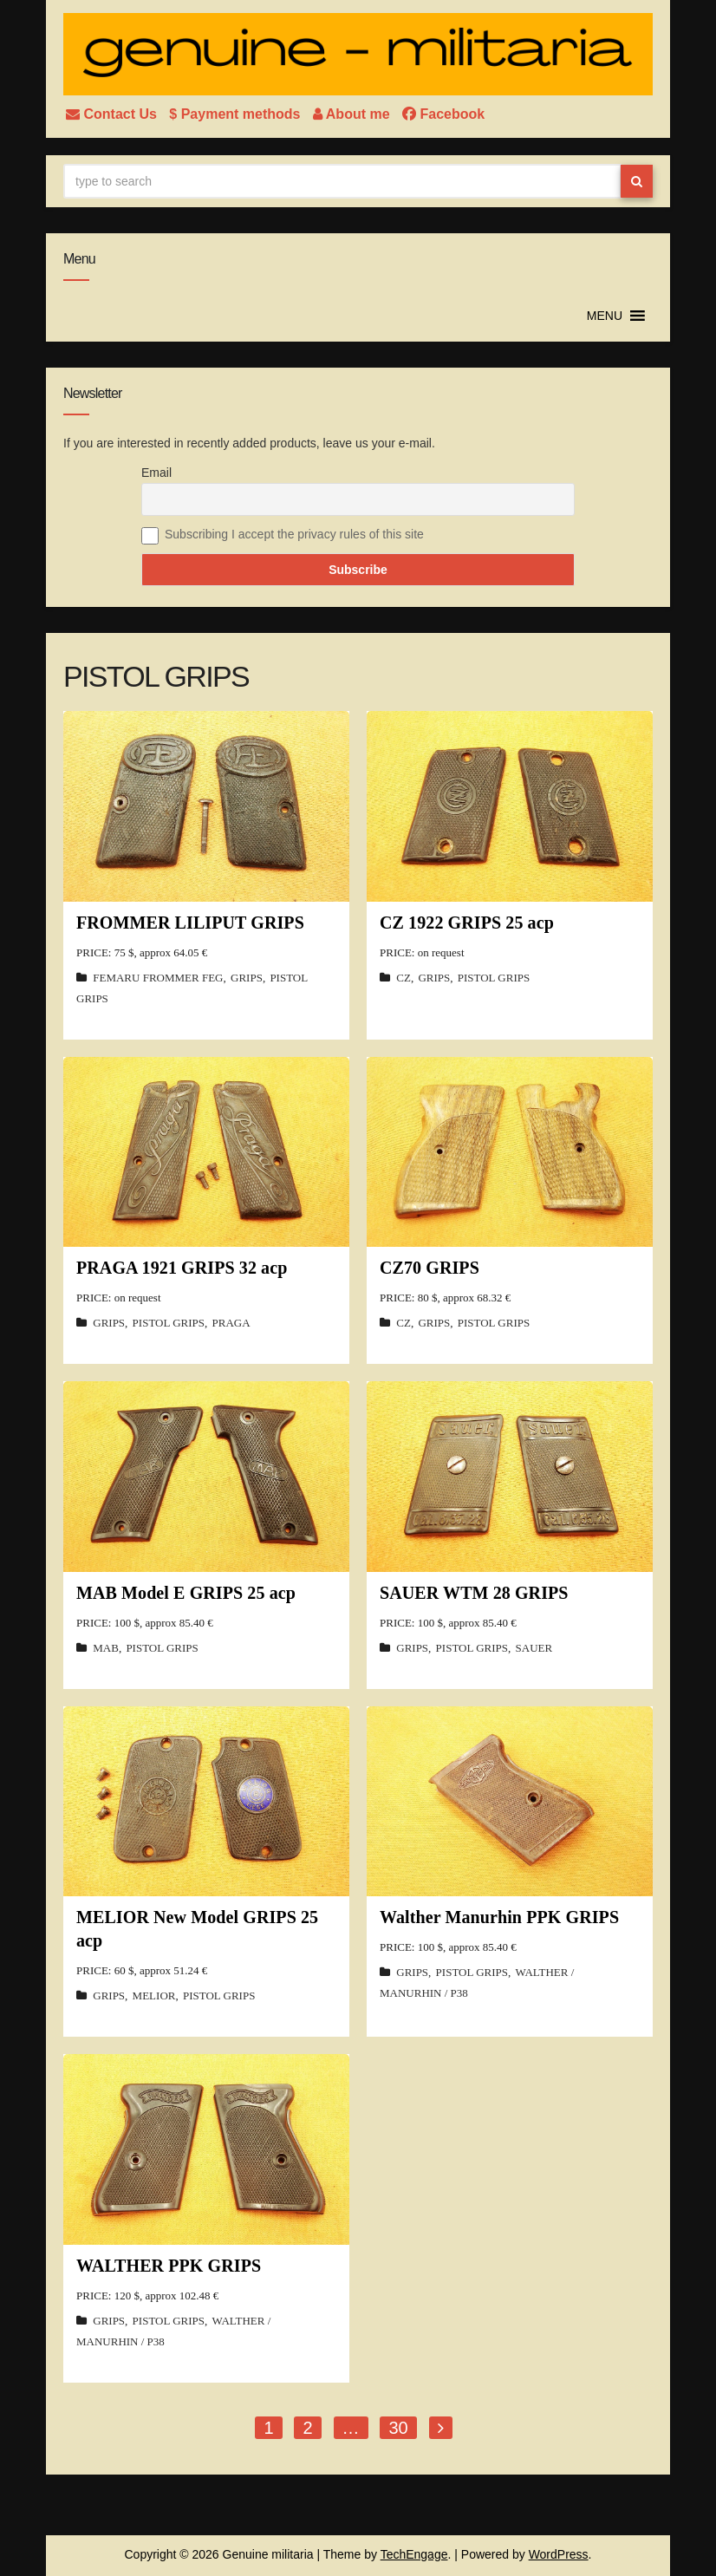  What do you see at coordinates (154, 1995) in the screenshot?
I see `MELIOR` at bounding box center [154, 1995].